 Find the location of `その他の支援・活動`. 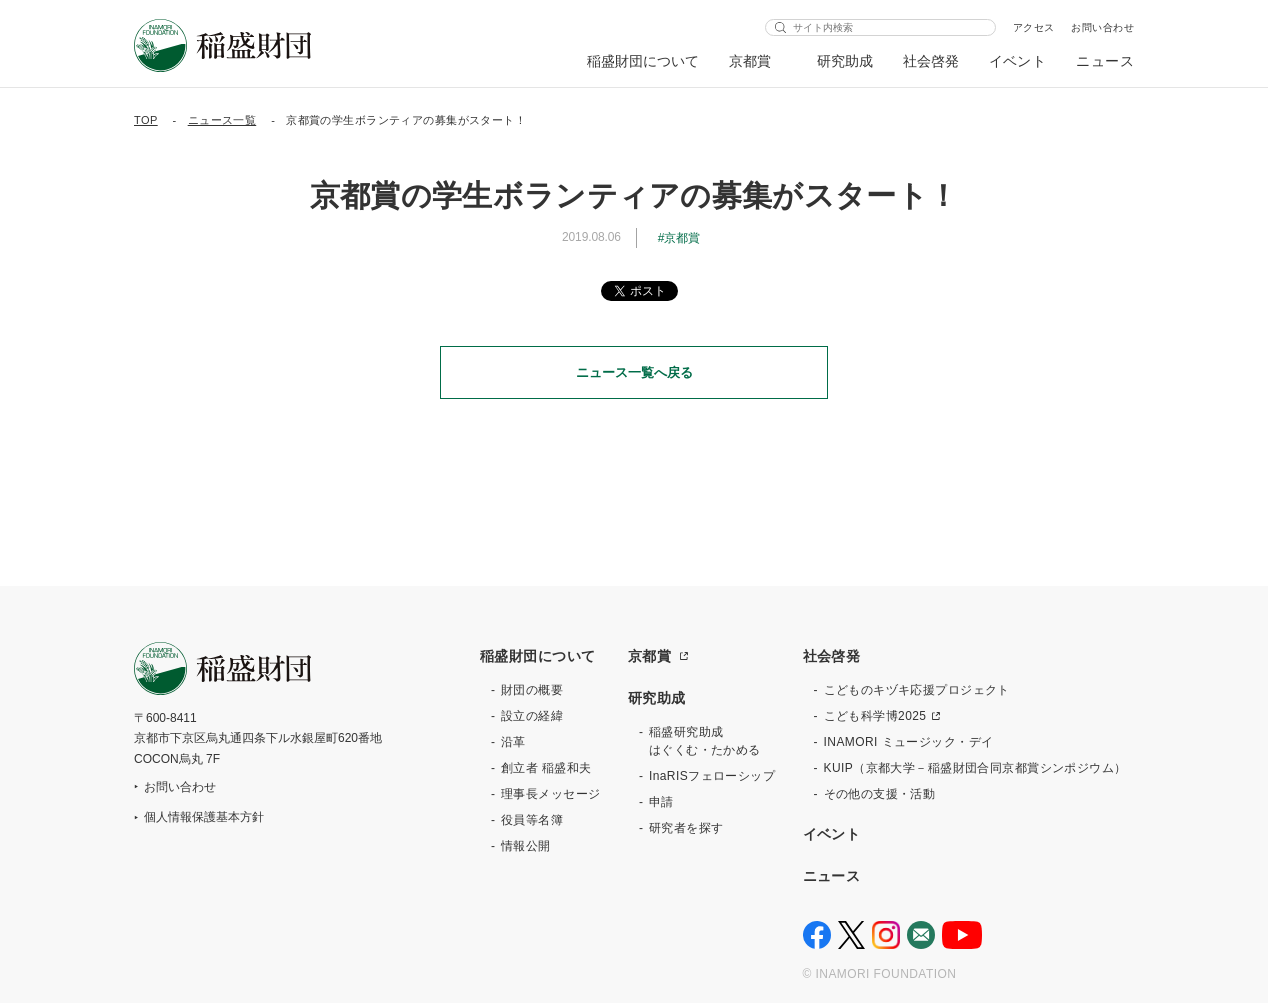

その他の支援・活動 is located at coordinates (880, 794).